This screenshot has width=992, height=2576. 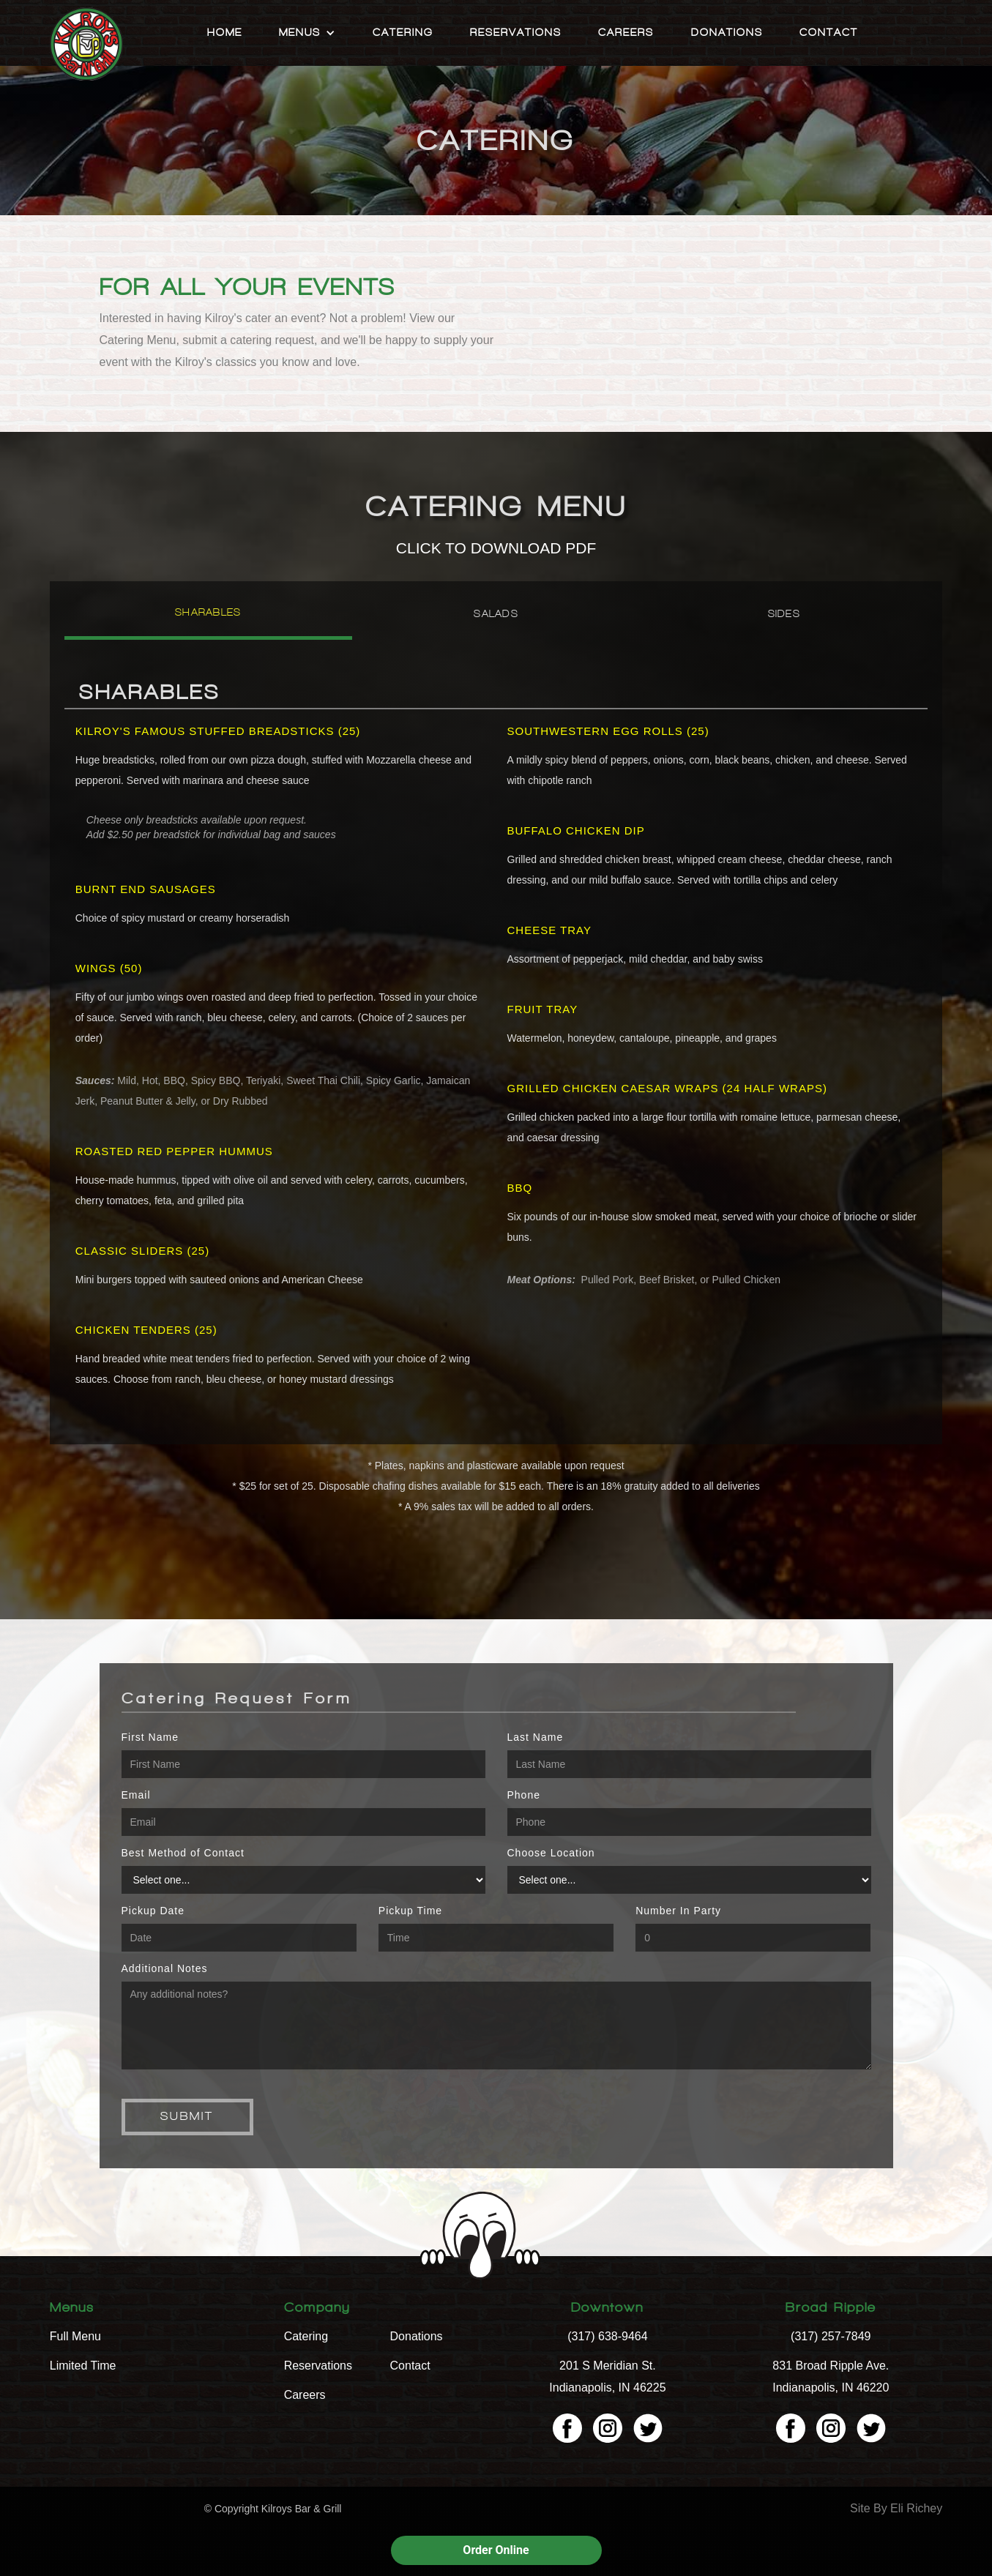 What do you see at coordinates (607, 2336) in the screenshot?
I see `(317) 638-9464` at bounding box center [607, 2336].